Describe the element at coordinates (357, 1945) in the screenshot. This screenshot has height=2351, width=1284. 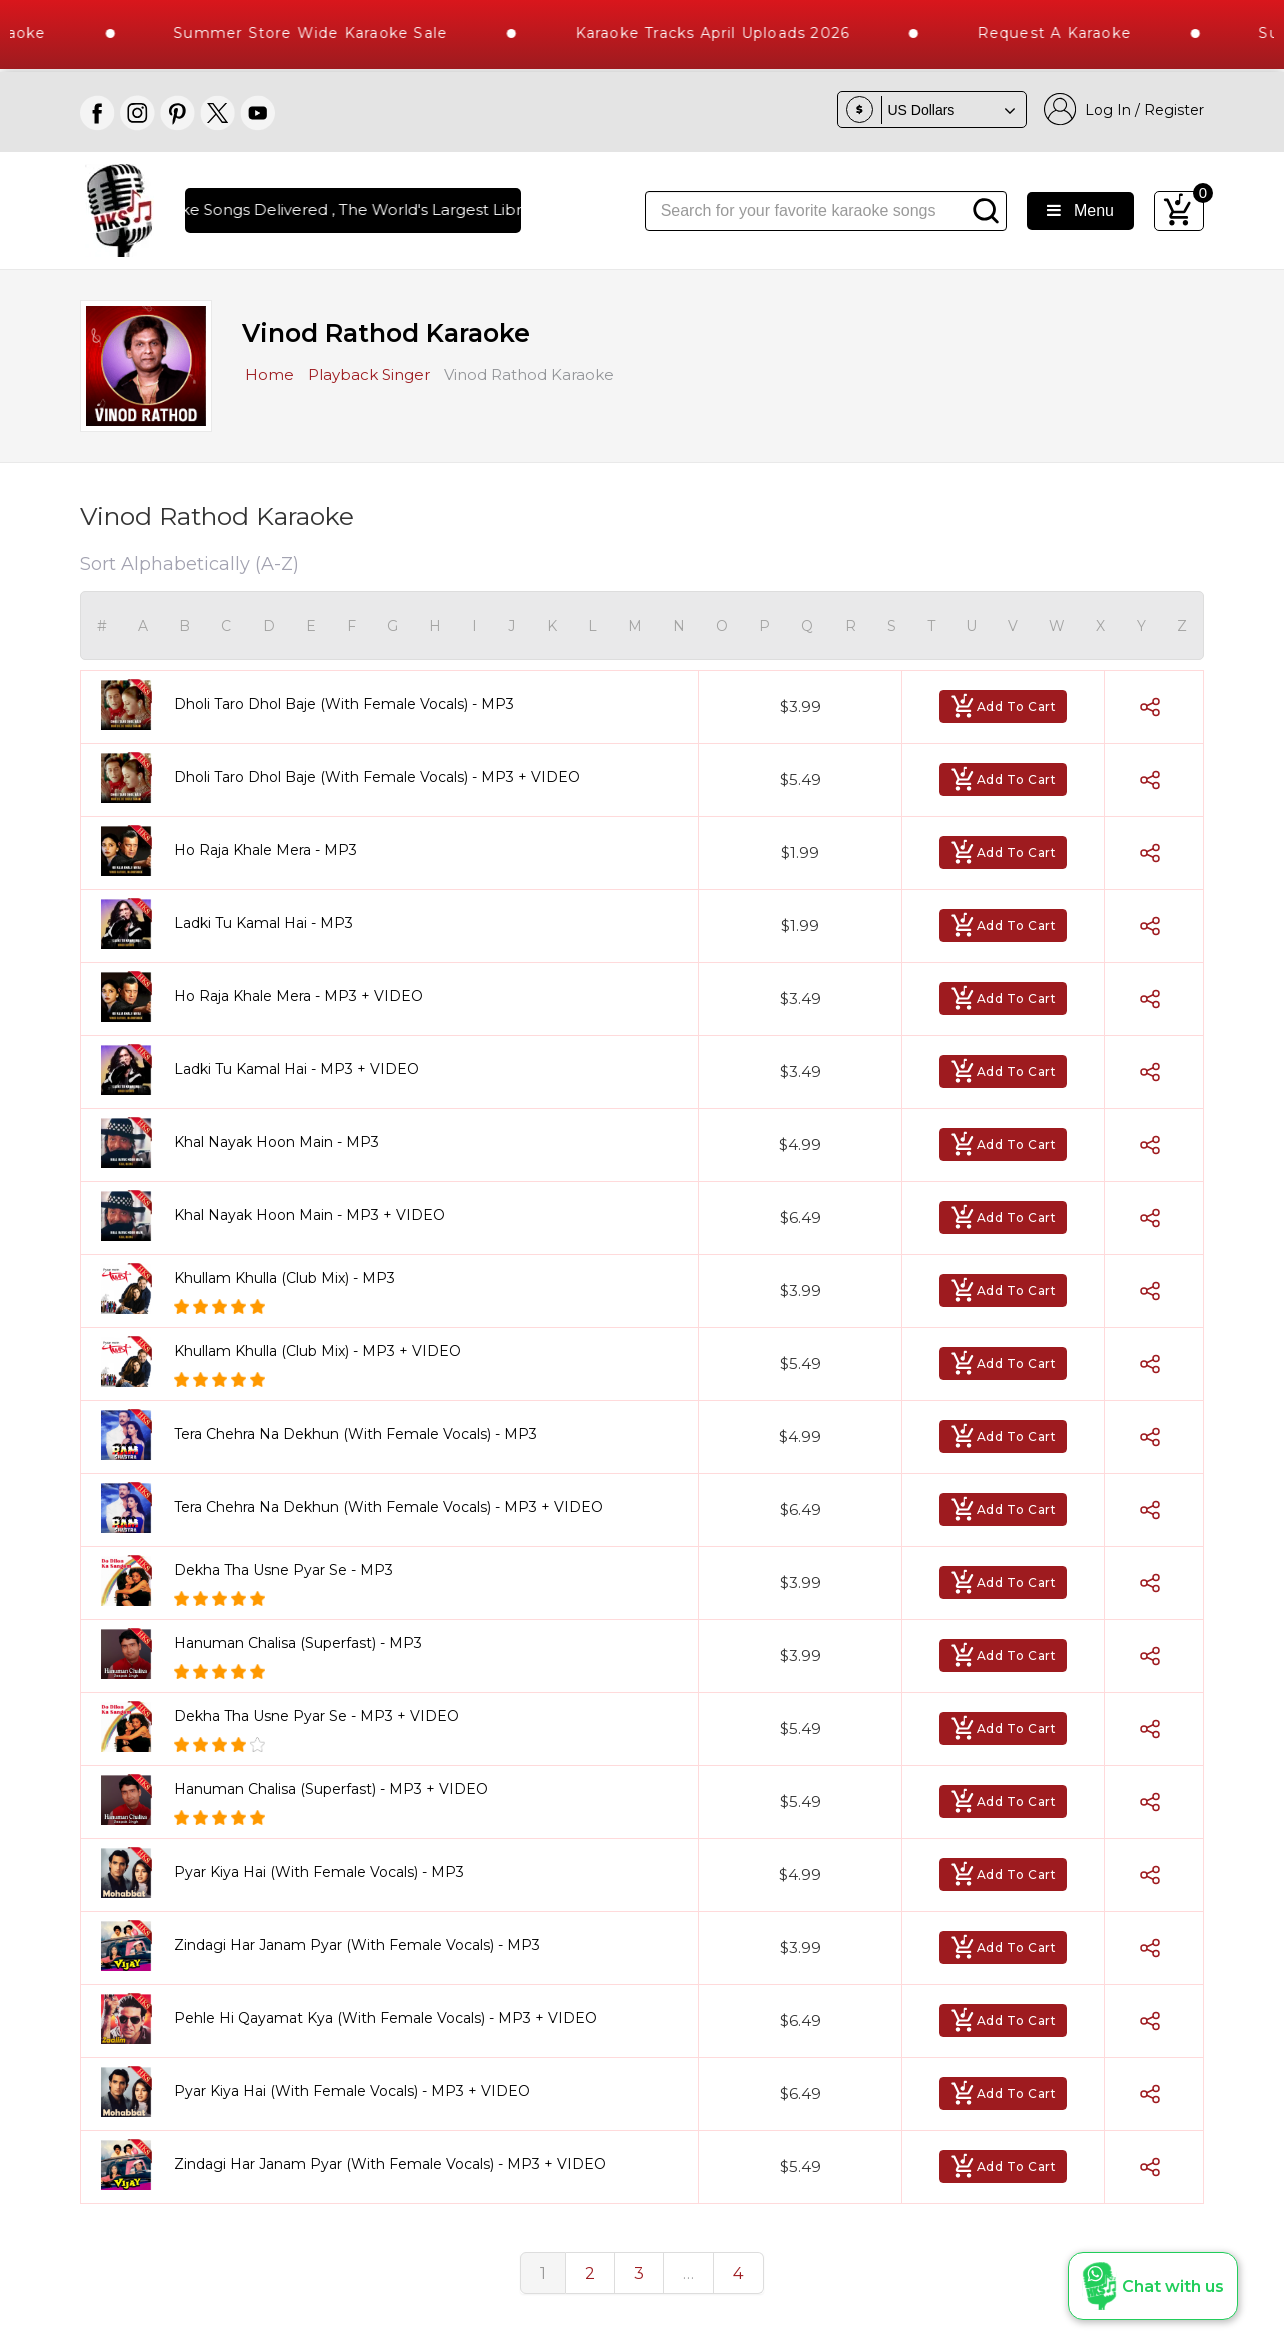
I see `Zindagi Har Janam Pyar (With Female Vocals) - MP3` at that location.